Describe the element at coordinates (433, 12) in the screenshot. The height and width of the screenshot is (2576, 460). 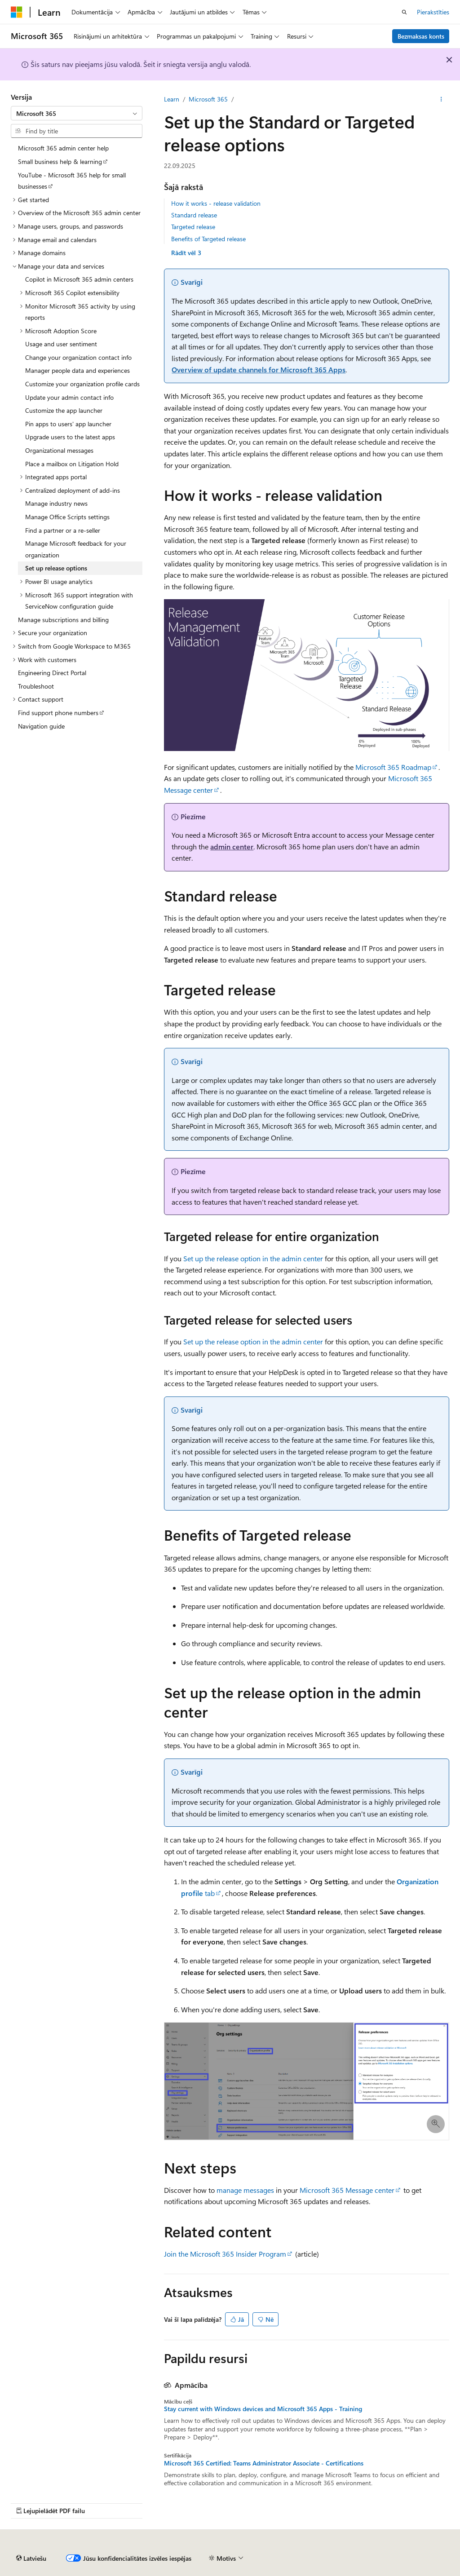
I see `Pierakstīties` at that location.